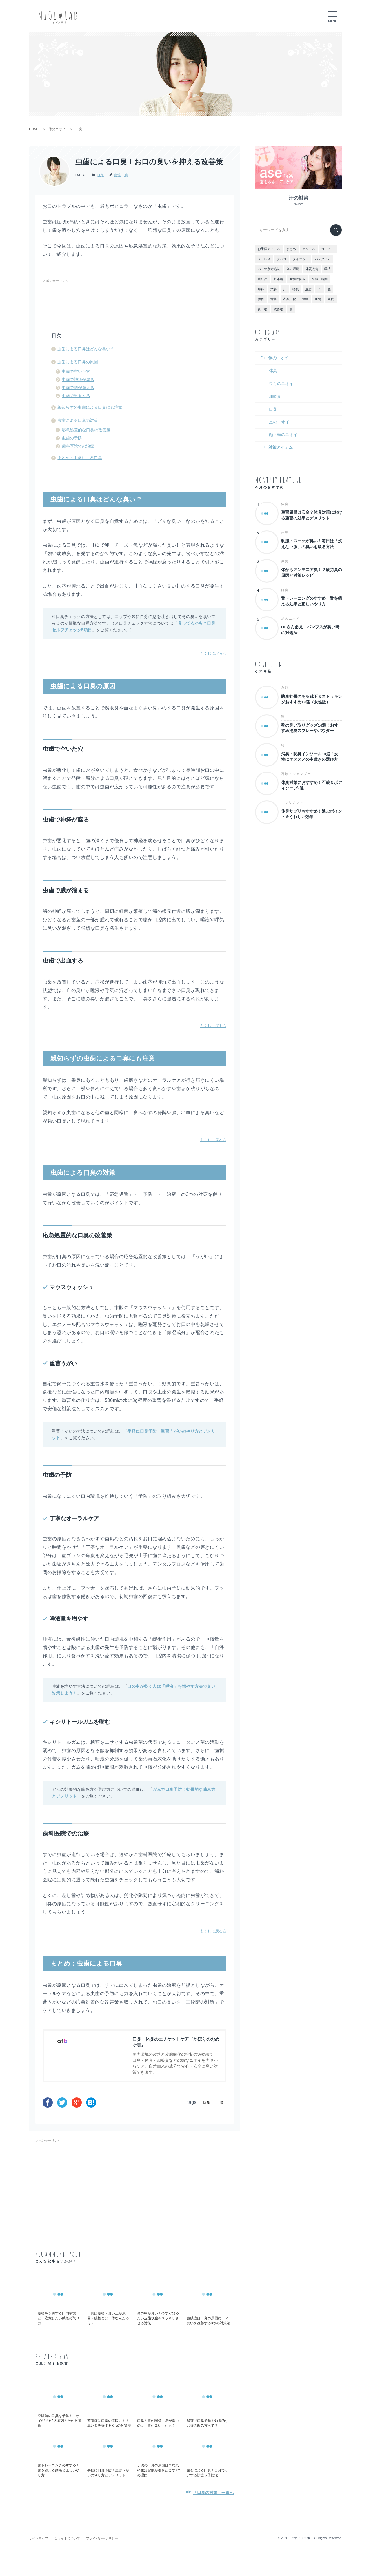  I want to click on 運動 [運動 (2個の項目)], so click(305, 299).